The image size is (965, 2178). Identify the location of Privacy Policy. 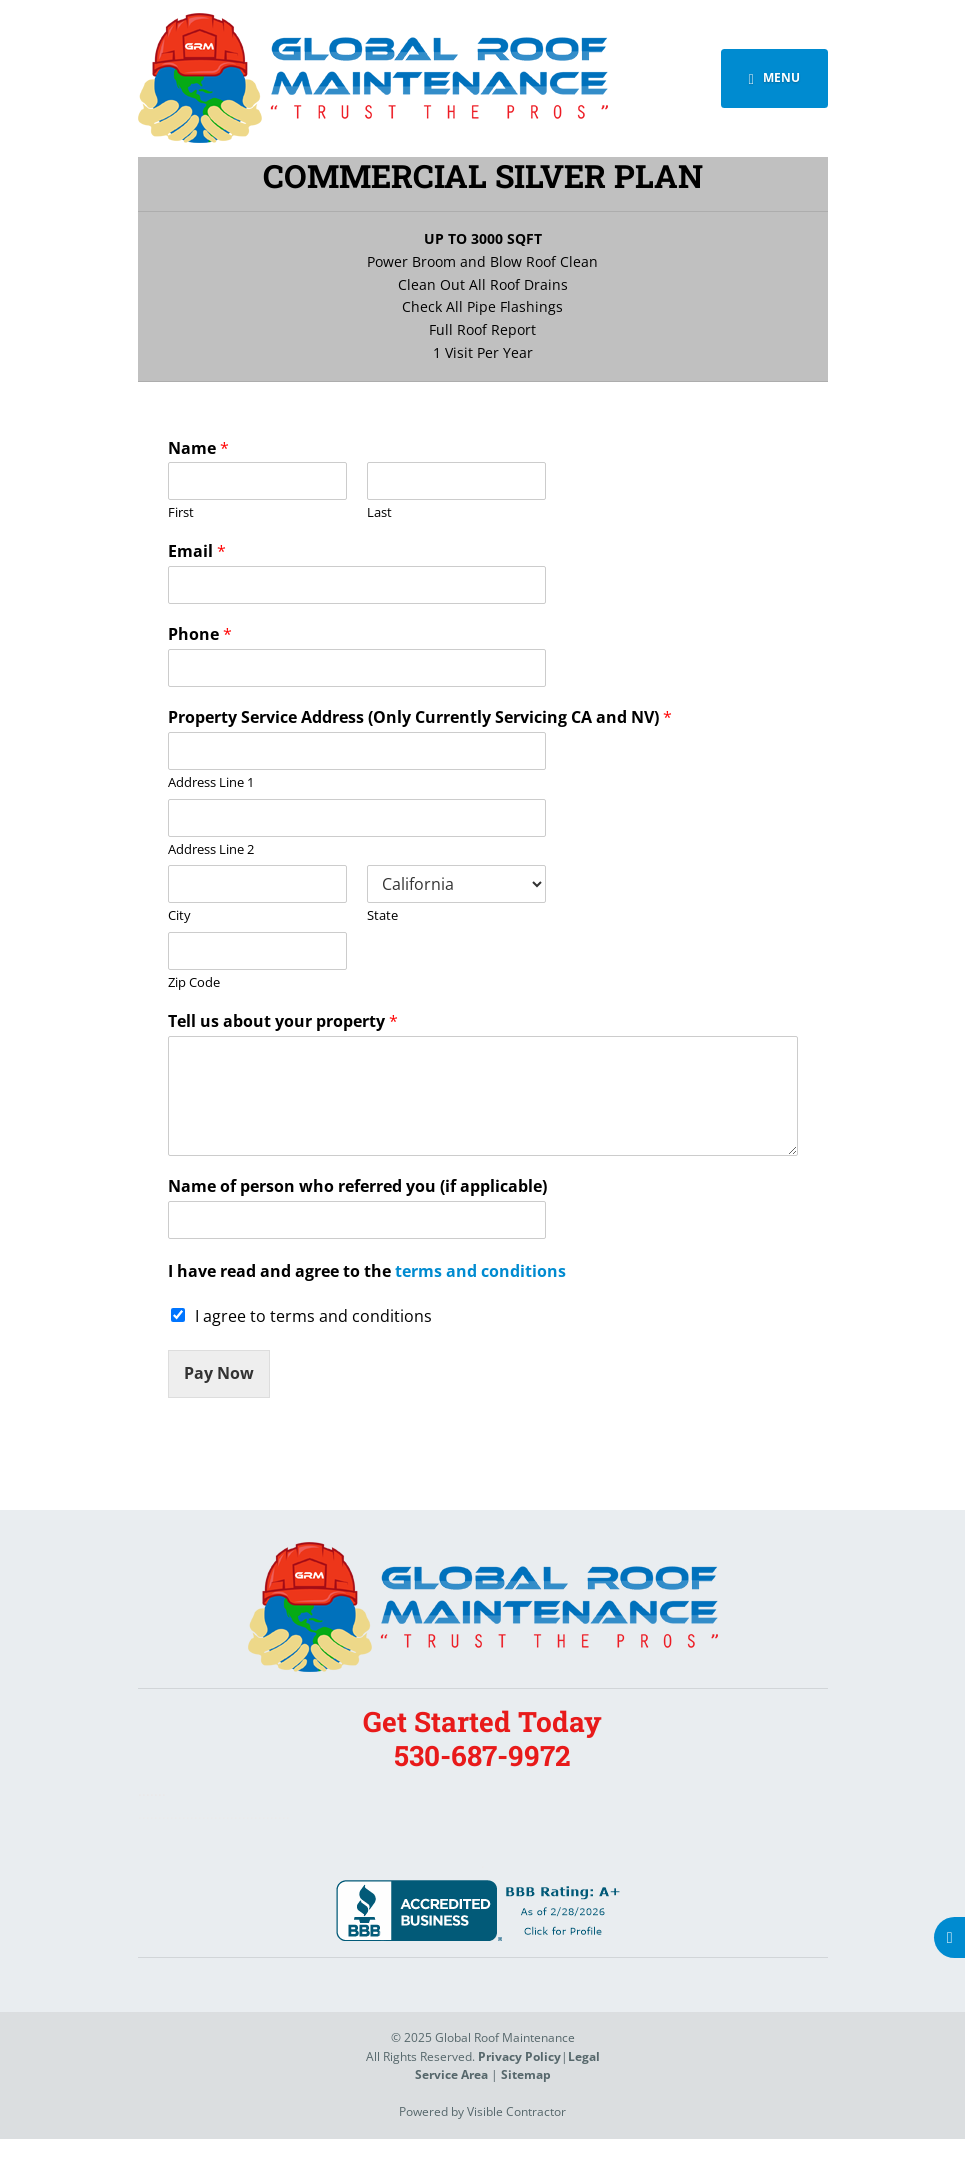
(519, 2056).